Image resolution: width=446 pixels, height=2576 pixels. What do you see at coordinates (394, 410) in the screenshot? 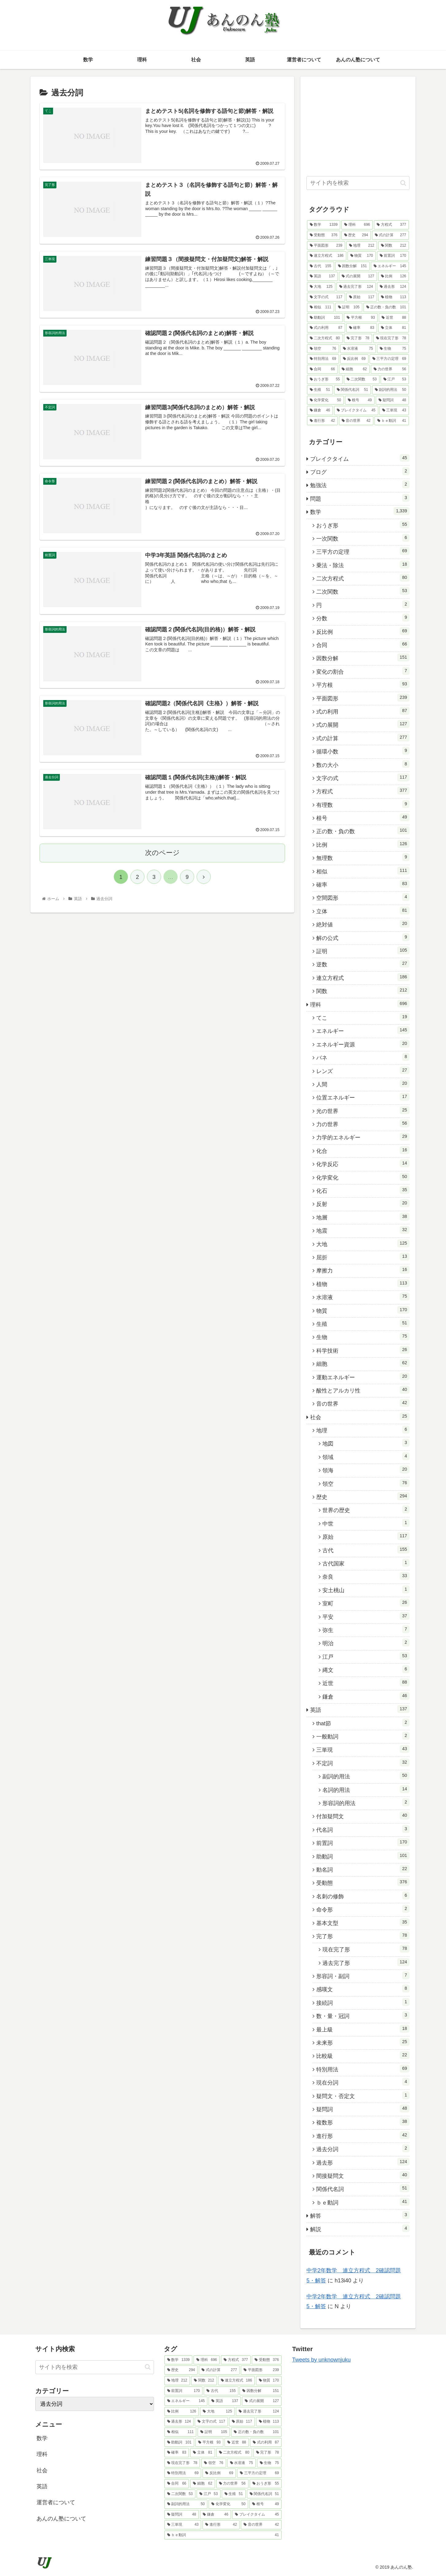
I see `[三単現 (43個の項目)]` at bounding box center [394, 410].